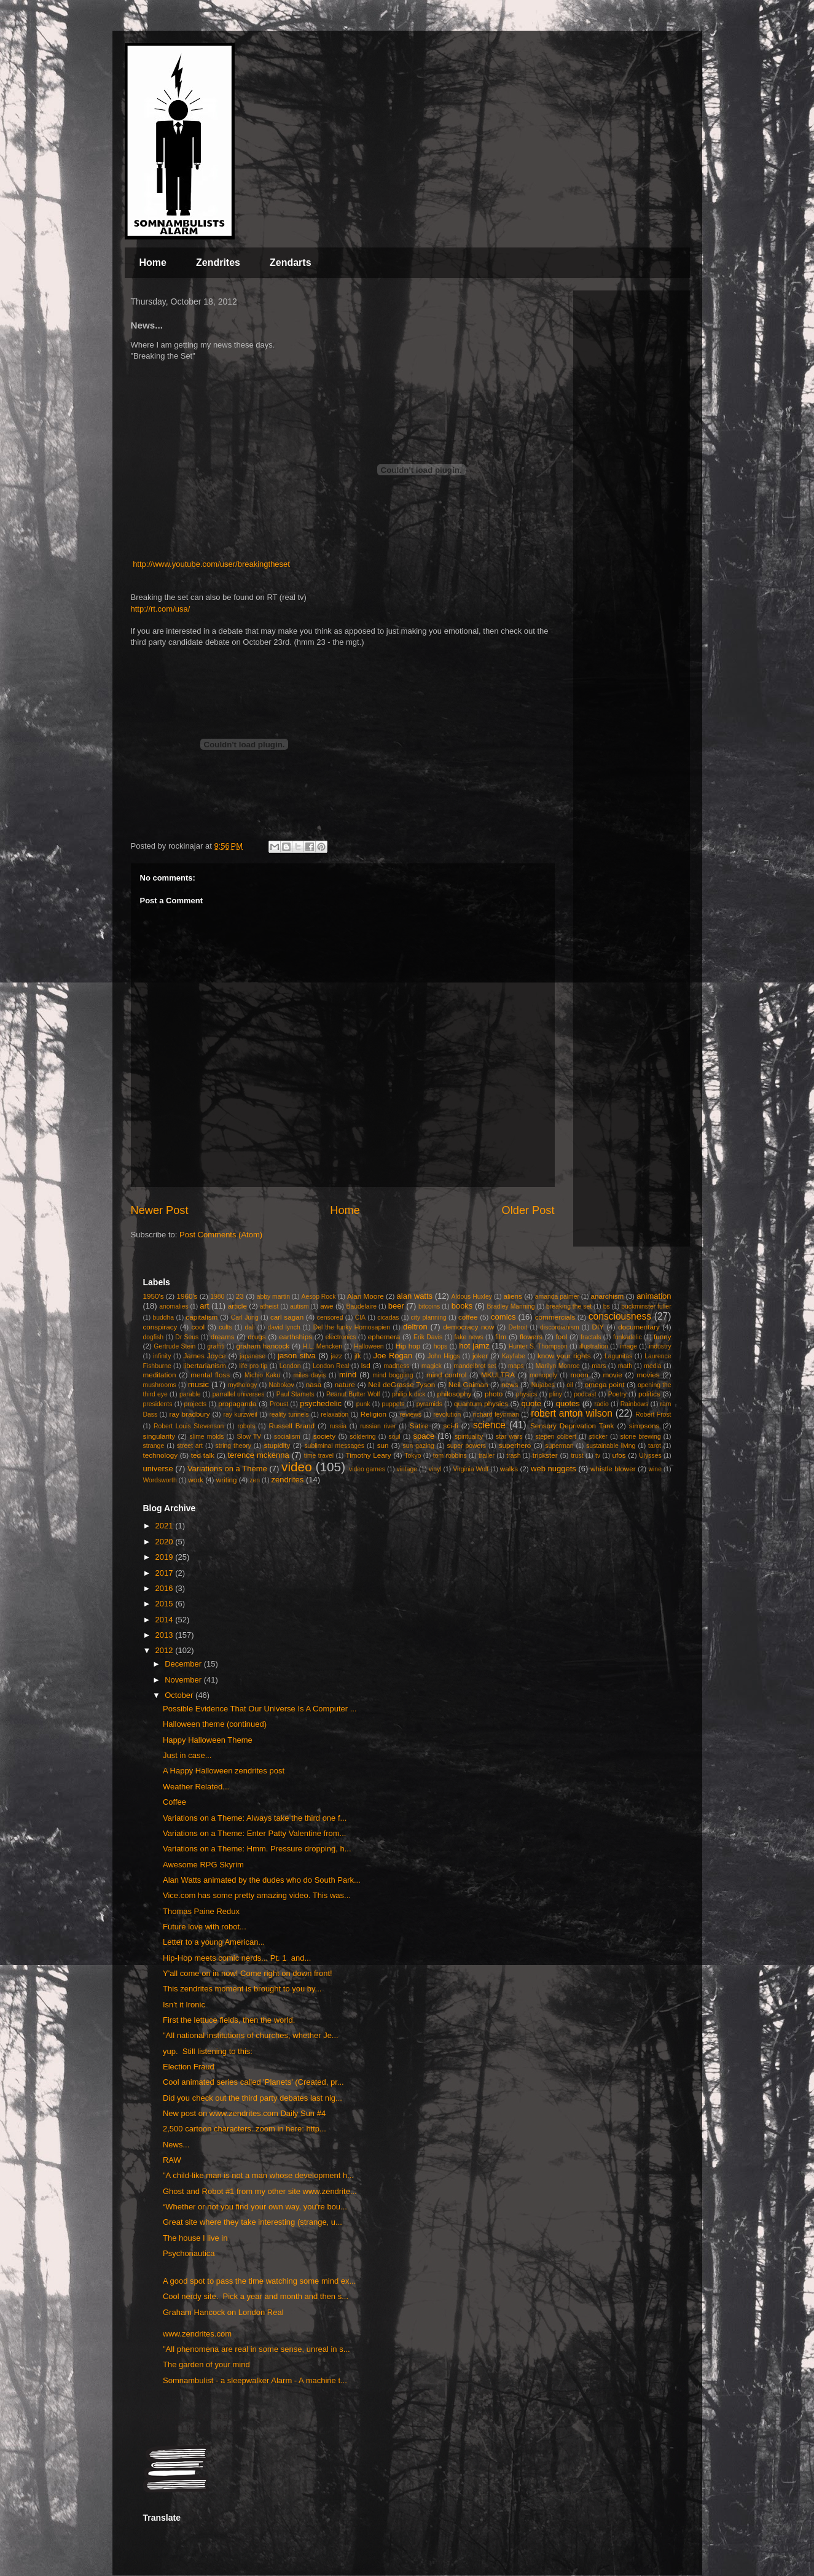 The width and height of the screenshot is (814, 2576). Describe the element at coordinates (165, 1650) in the screenshot. I see `2012` at that location.